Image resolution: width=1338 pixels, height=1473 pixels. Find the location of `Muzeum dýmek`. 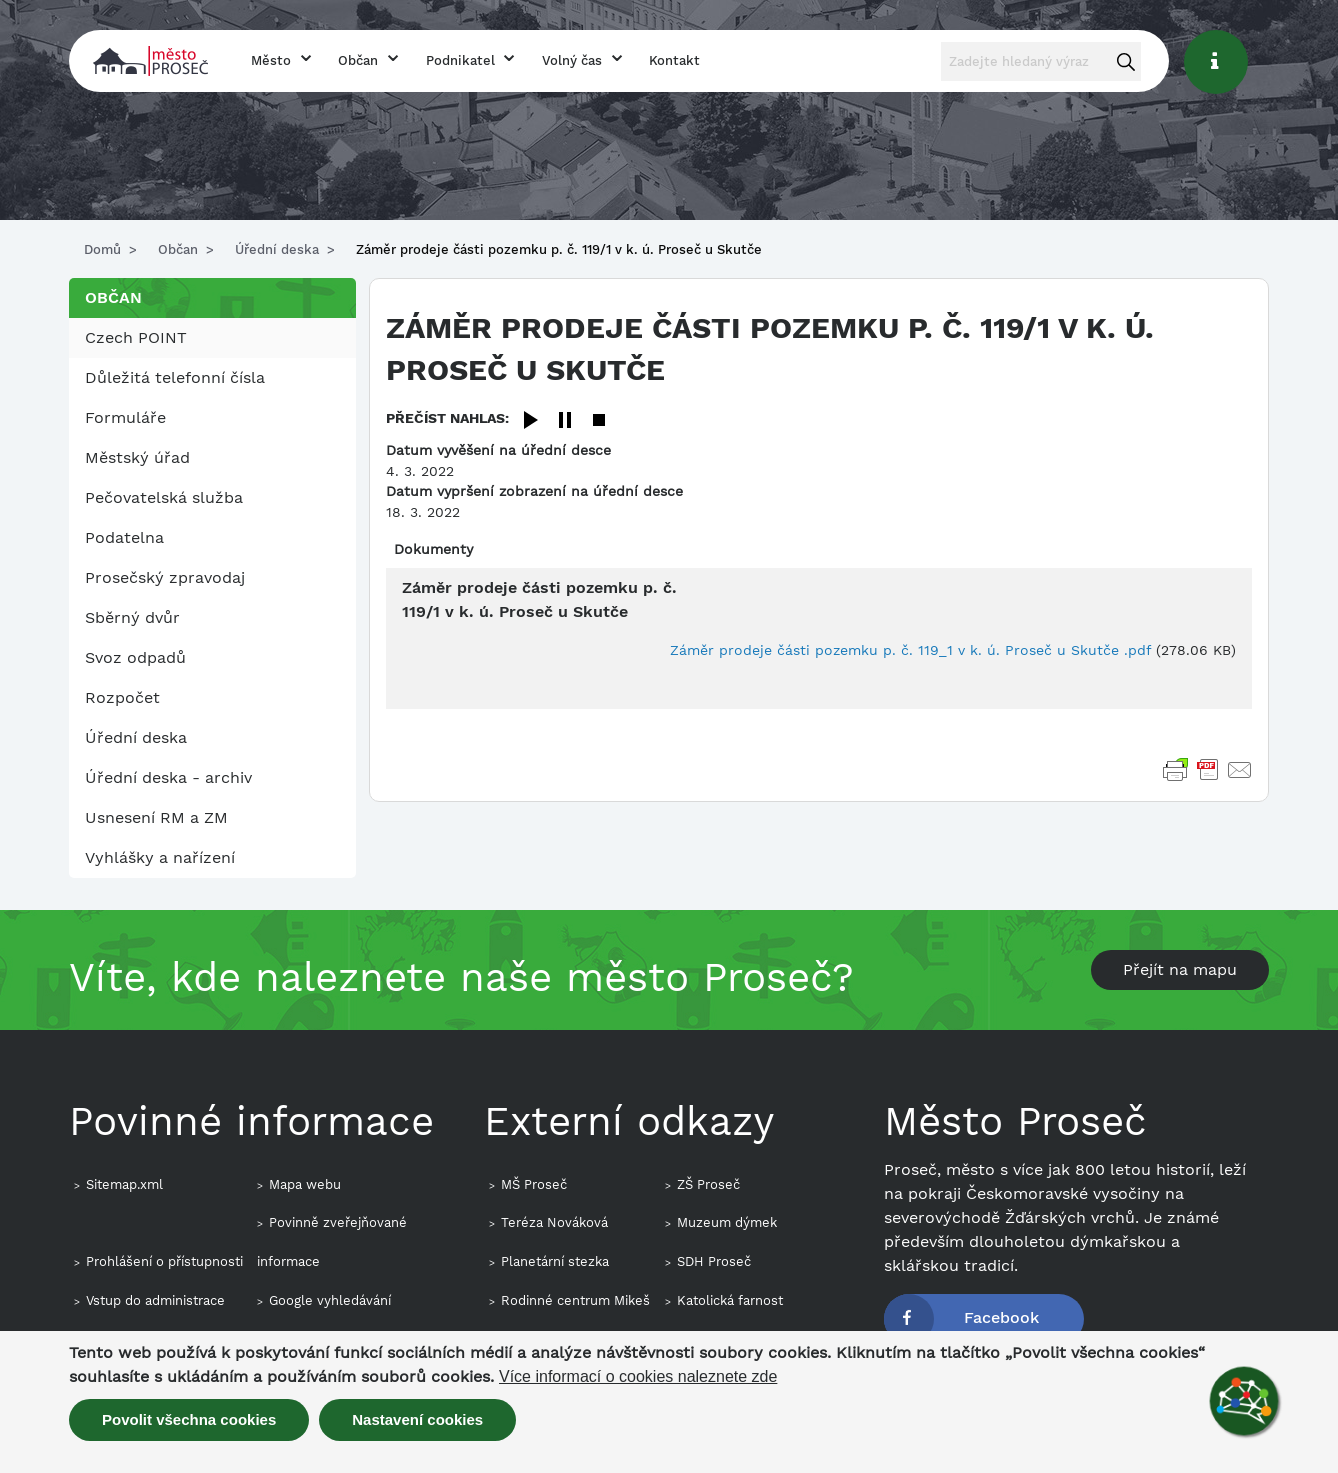

Muzeum dýmek is located at coordinates (727, 1222).